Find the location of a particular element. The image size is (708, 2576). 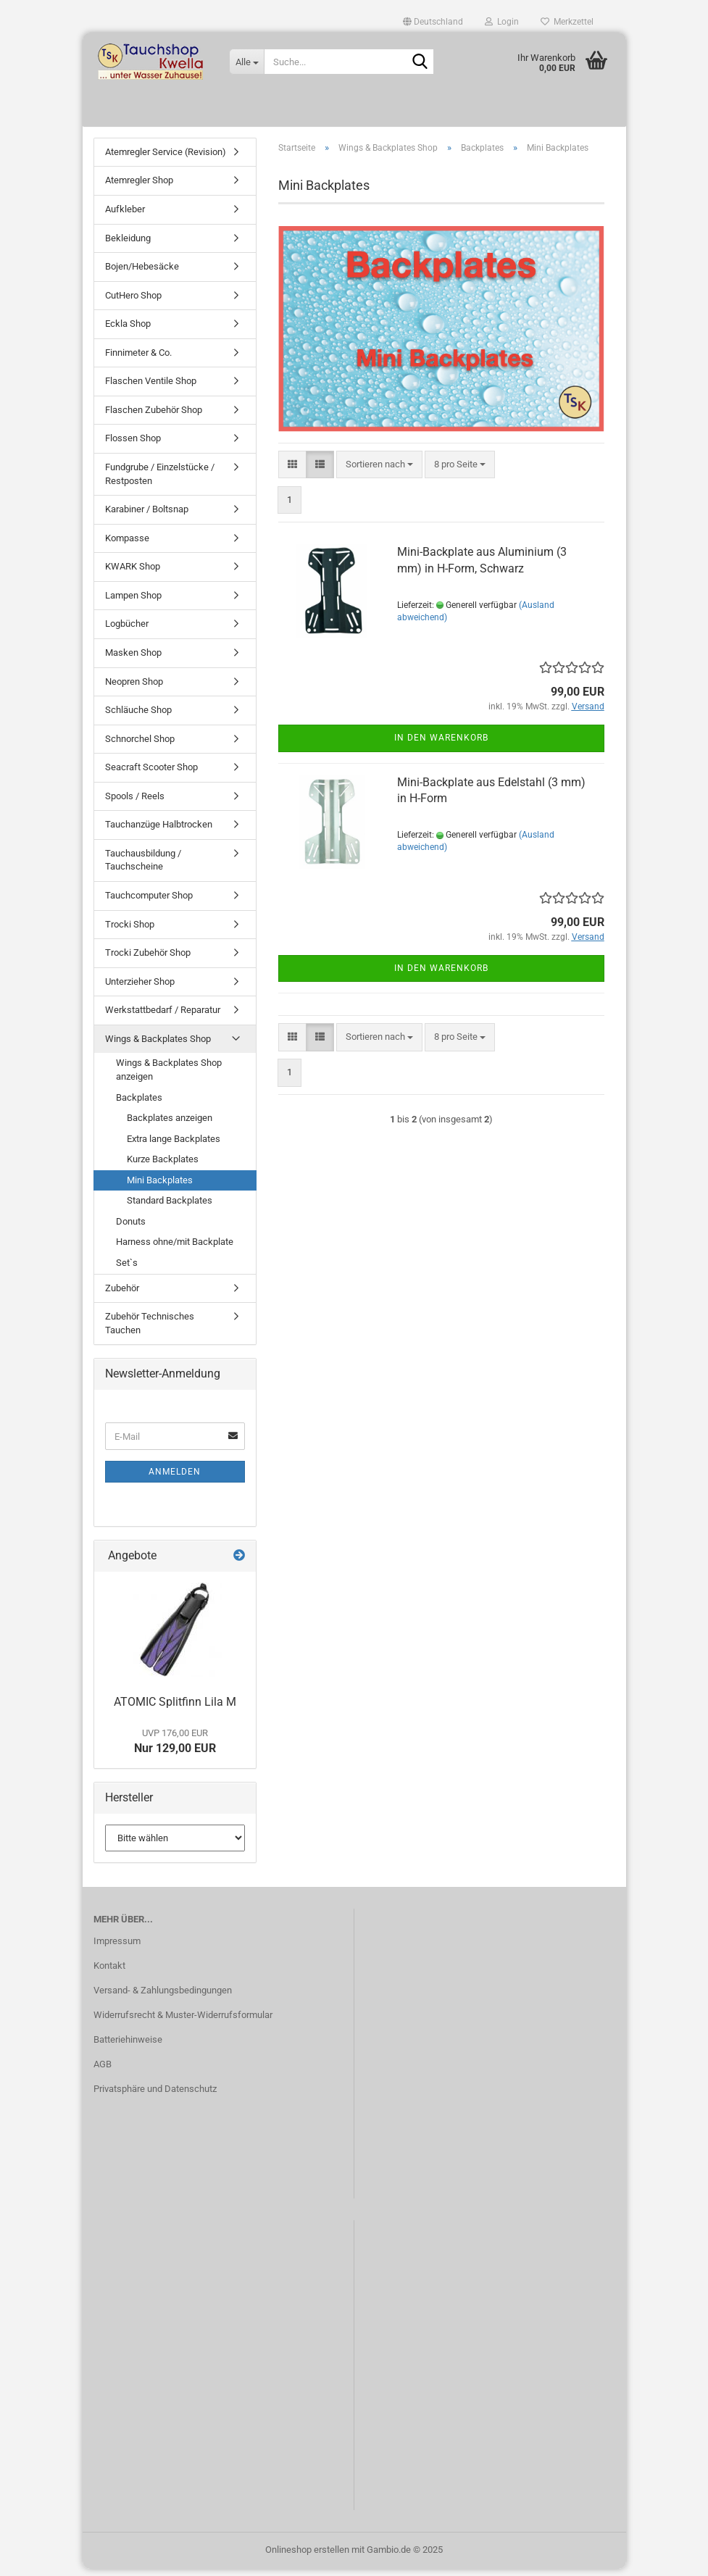

Widerrufsrecht & Muster-Widerrufsformular is located at coordinates (182, 2022).